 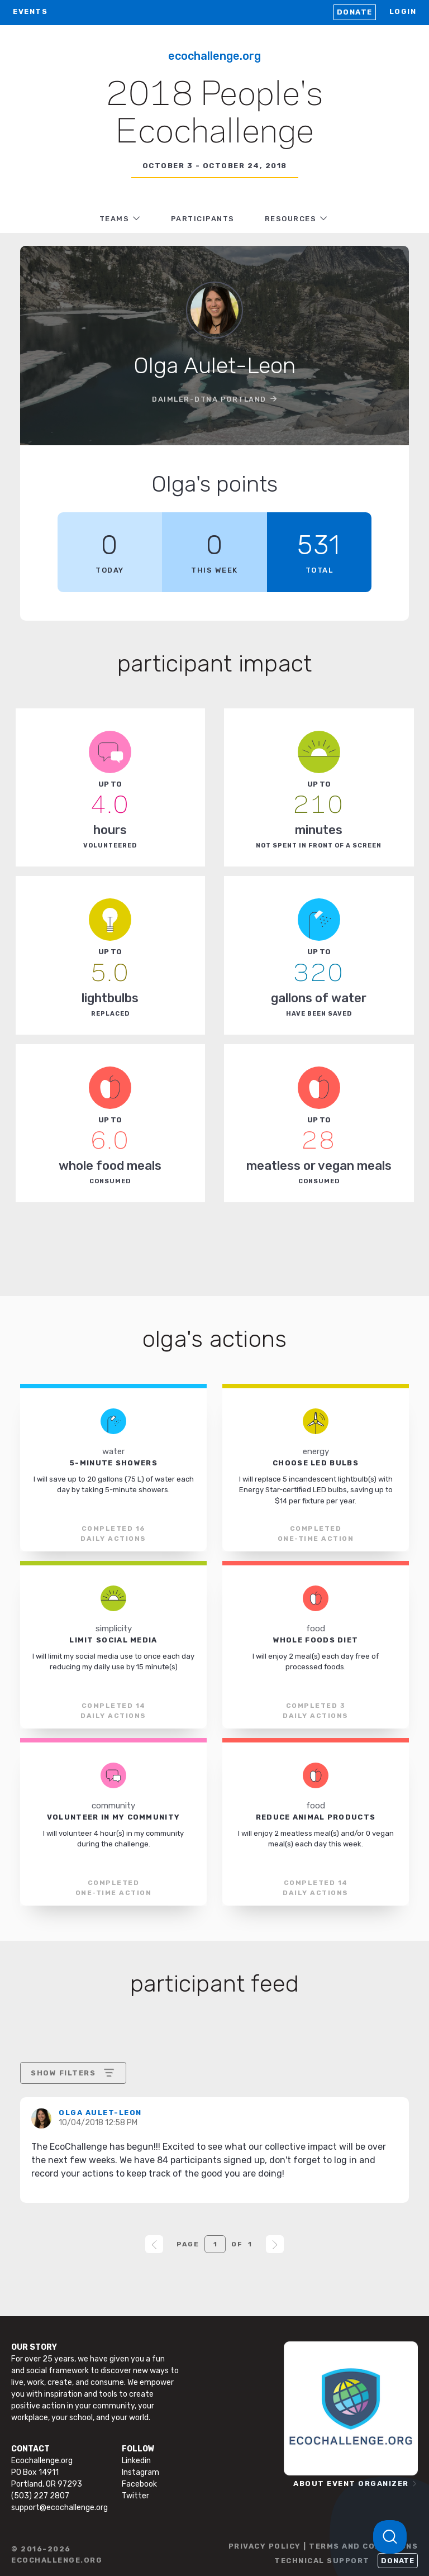 I want to click on Olga Aulet-Leon, so click(x=100, y=2112).